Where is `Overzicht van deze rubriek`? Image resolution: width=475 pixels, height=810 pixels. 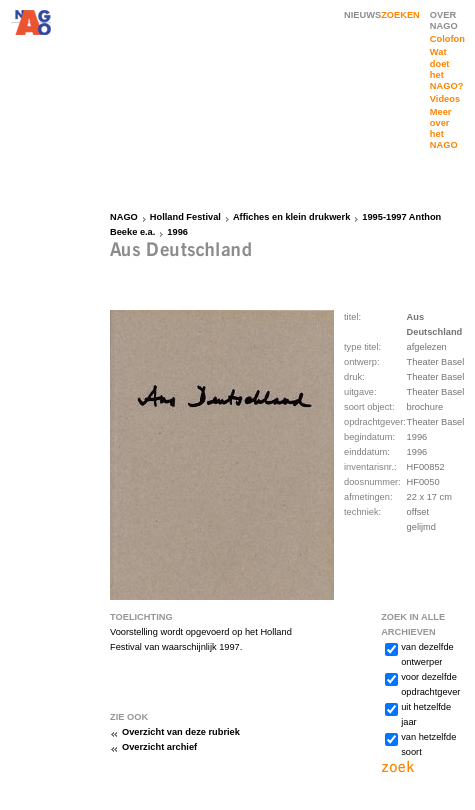 Overzicht van deze rubriek is located at coordinates (181, 732).